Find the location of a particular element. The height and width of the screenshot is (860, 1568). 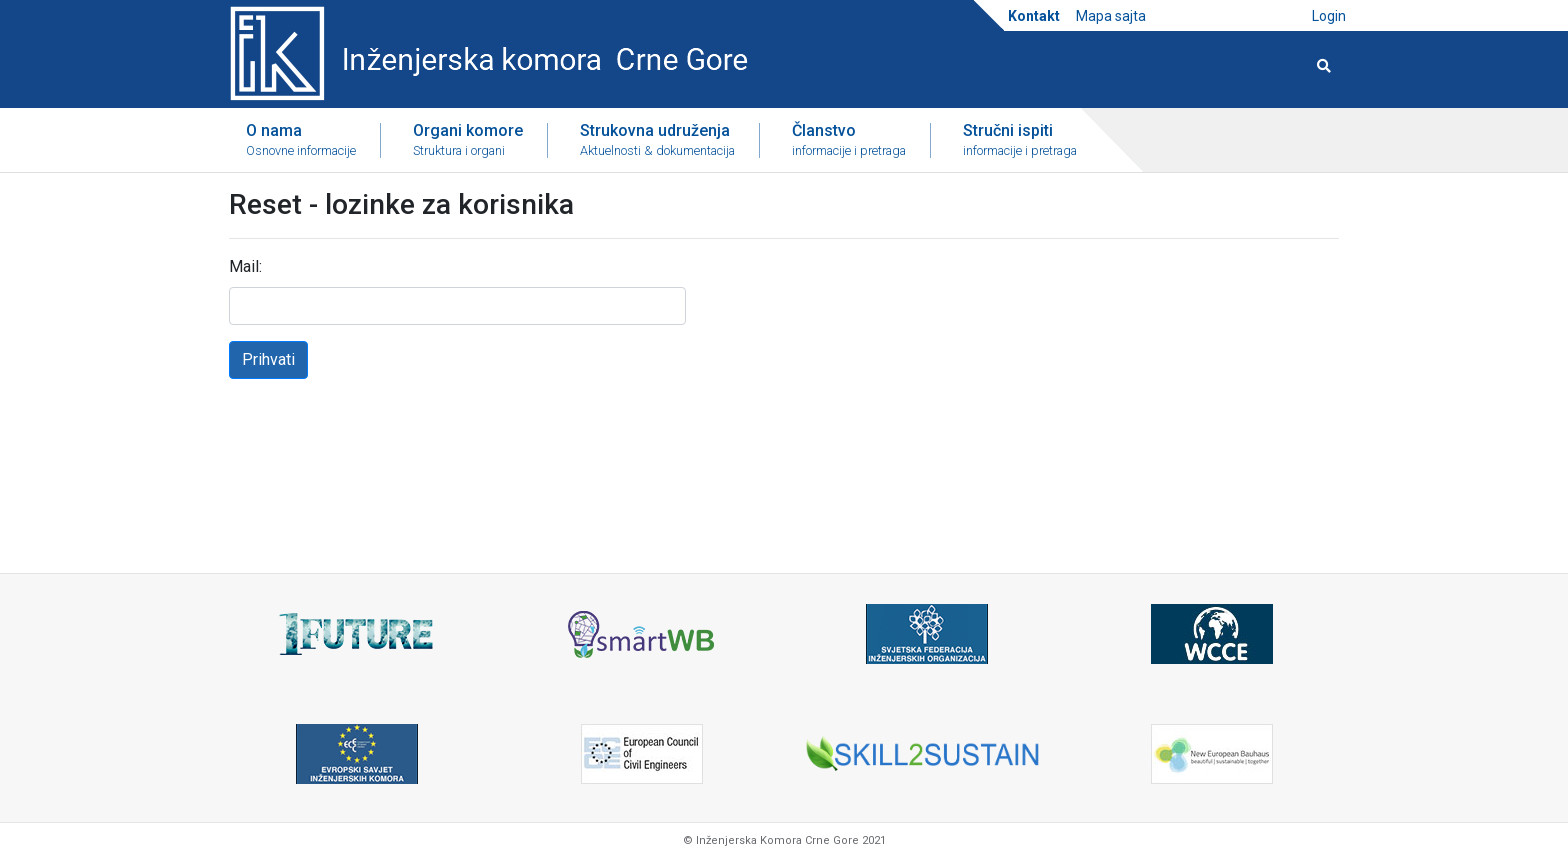

Članstvo [button] is located at coordinates (849, 141).